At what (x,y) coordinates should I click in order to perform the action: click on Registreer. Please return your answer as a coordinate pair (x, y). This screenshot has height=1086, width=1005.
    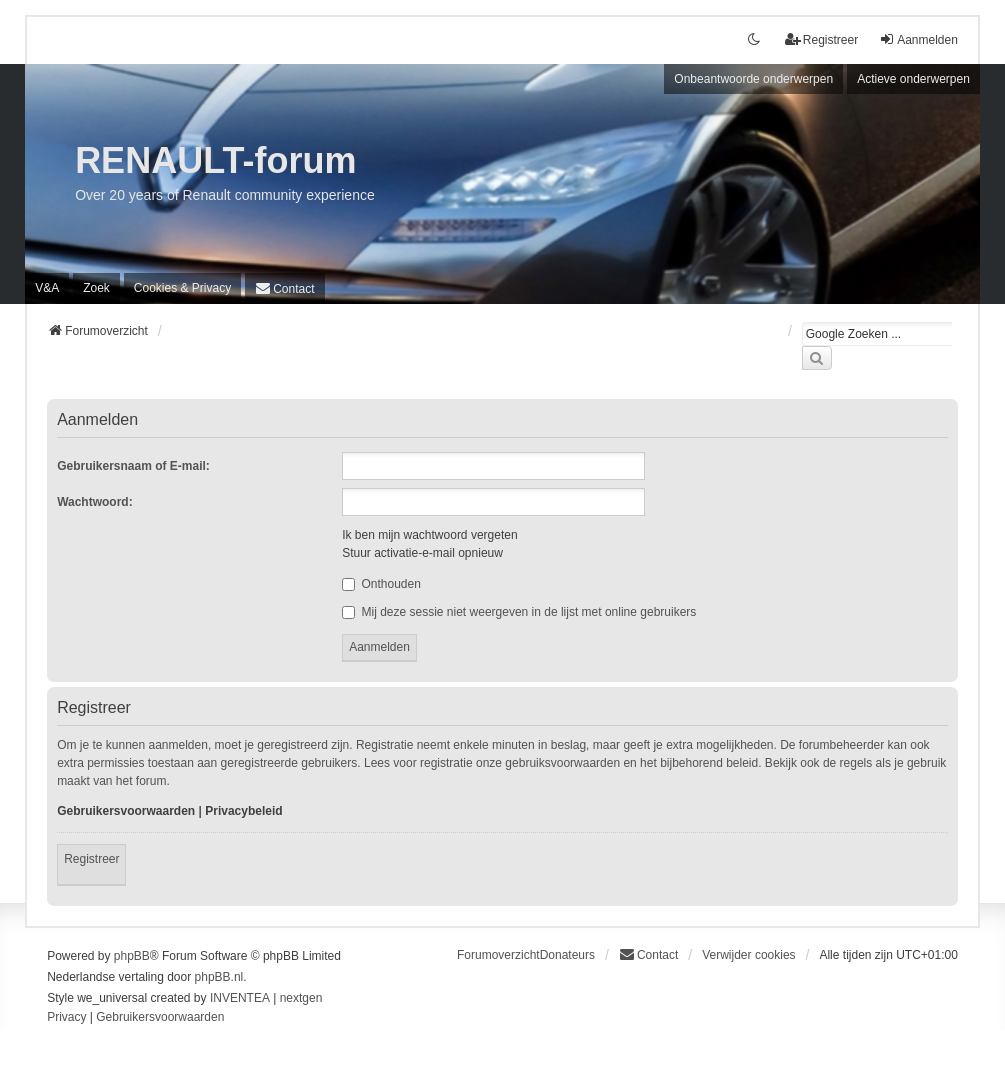
    Looking at the image, I should click on (91, 859).